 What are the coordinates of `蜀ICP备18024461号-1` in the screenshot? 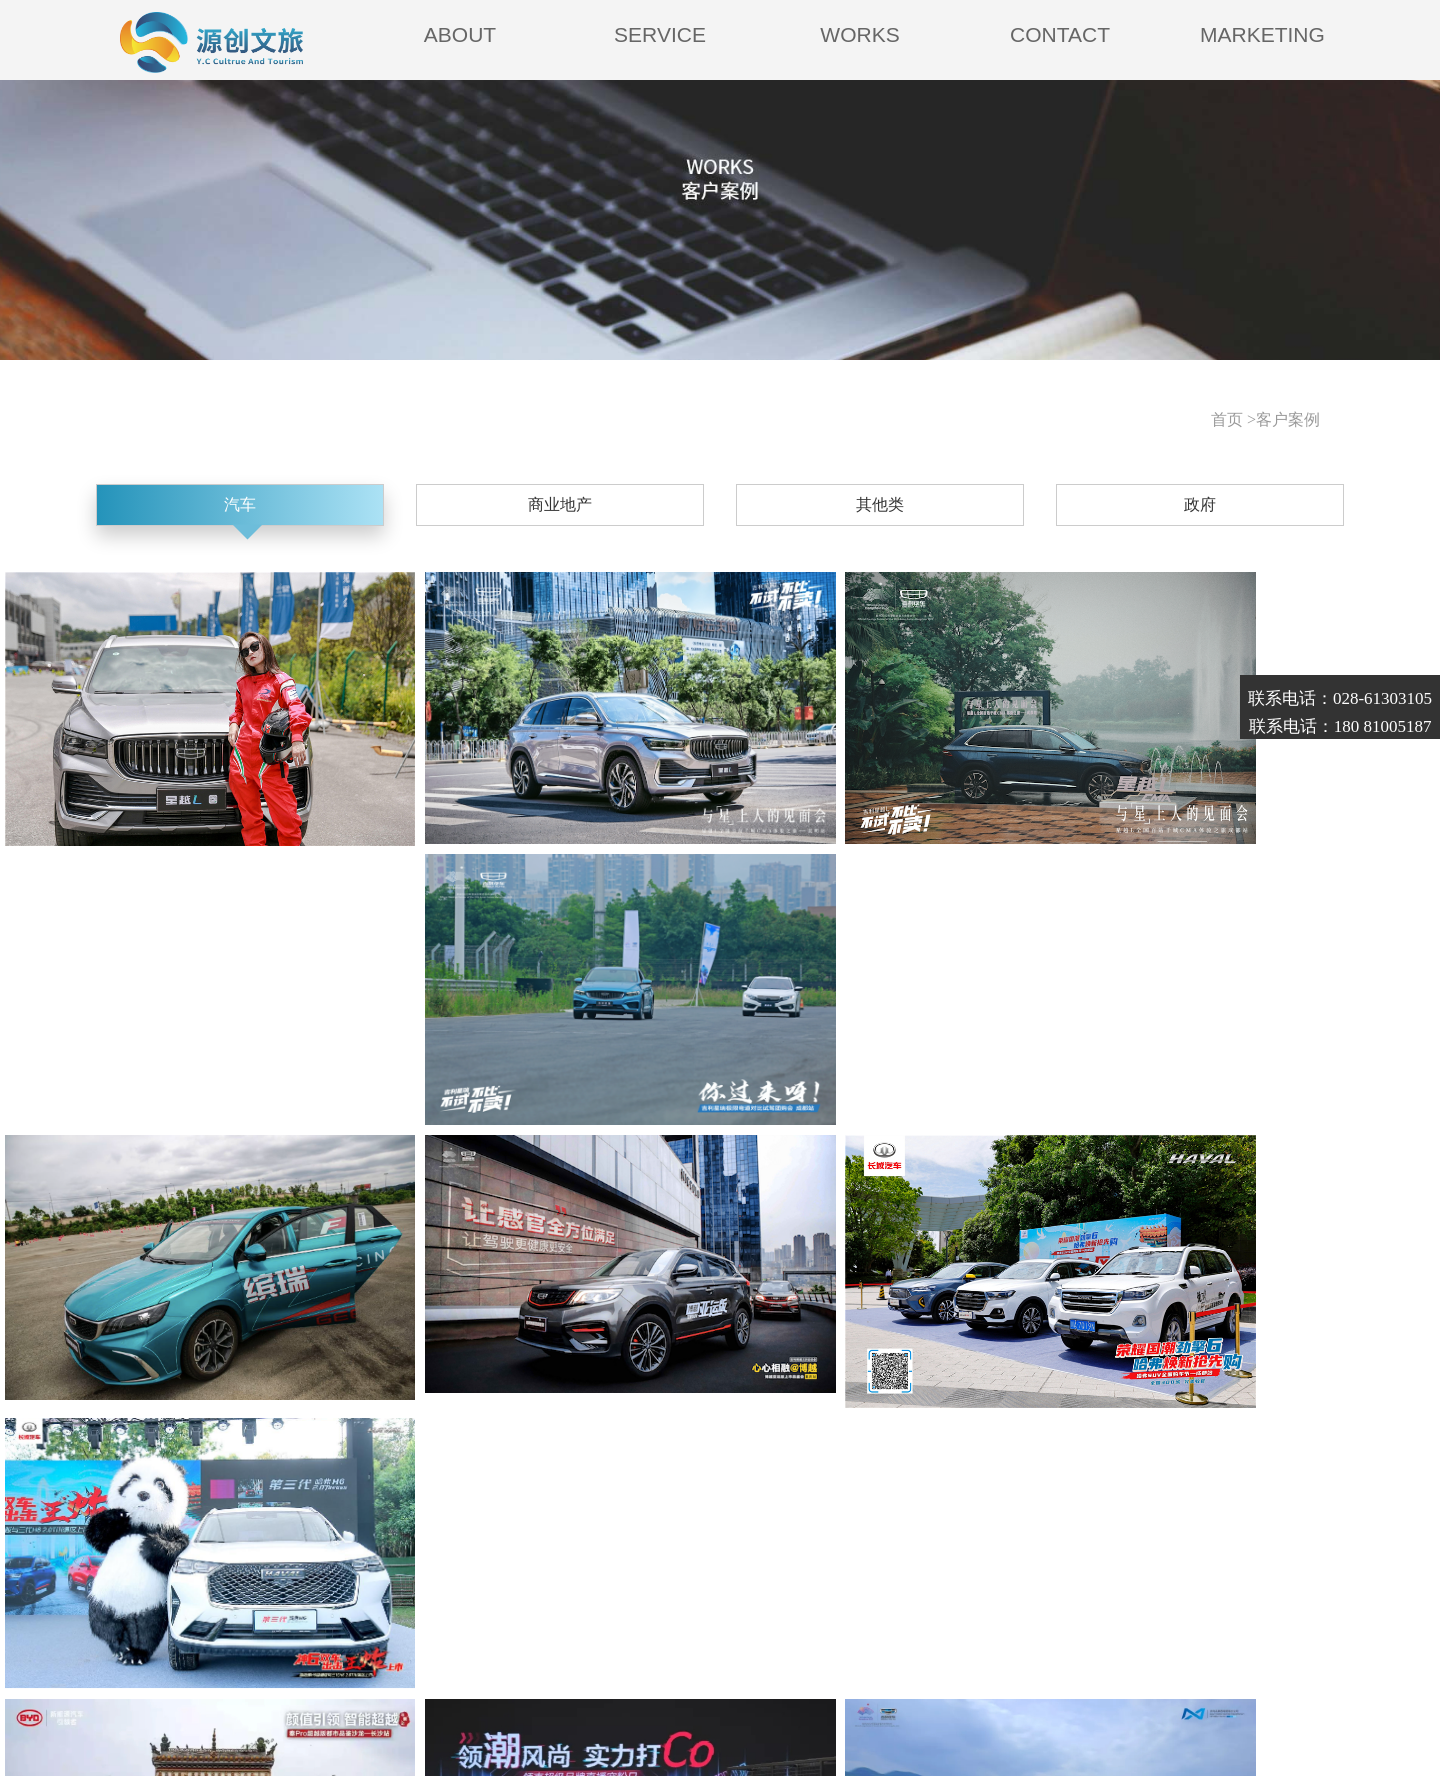 It's located at (553, 1726).